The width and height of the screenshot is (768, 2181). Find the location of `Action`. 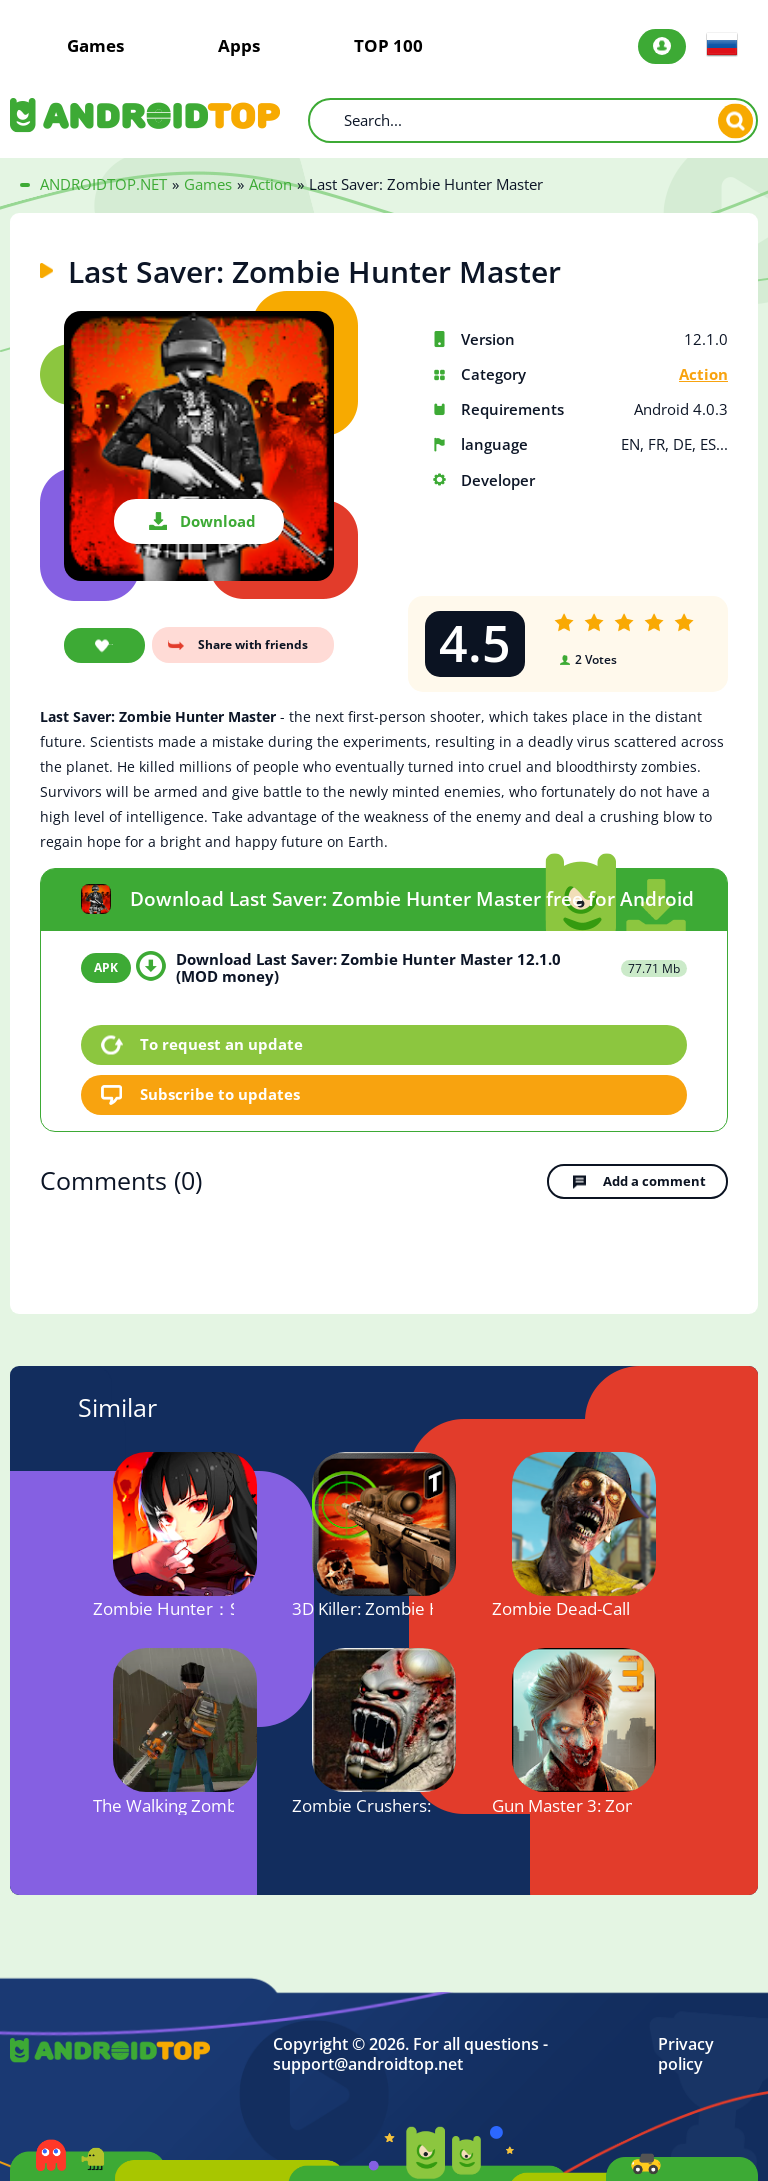

Action is located at coordinates (703, 374).